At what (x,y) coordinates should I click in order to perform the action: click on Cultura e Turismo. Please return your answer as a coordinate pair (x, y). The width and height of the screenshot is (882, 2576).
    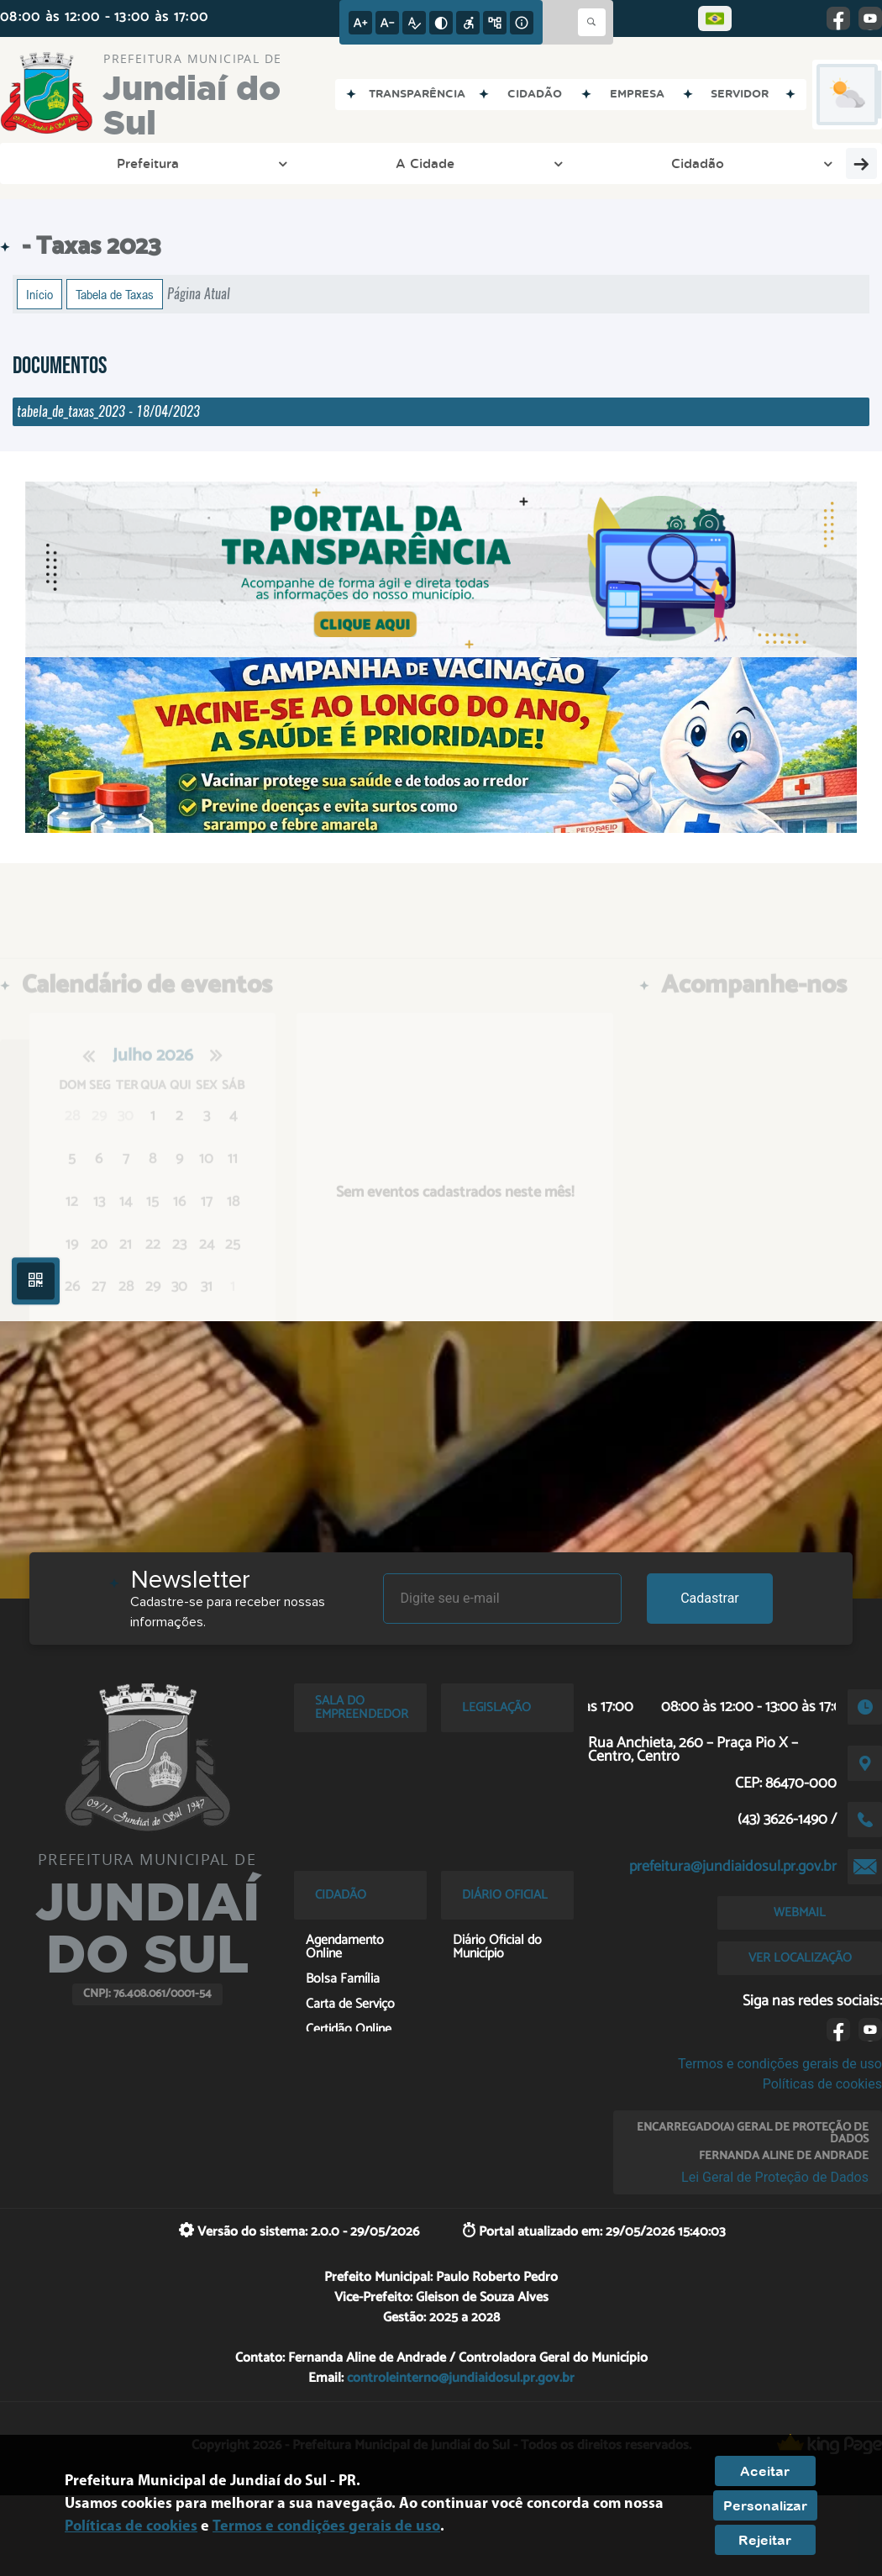
    Looking at the image, I should click on (761, 163).